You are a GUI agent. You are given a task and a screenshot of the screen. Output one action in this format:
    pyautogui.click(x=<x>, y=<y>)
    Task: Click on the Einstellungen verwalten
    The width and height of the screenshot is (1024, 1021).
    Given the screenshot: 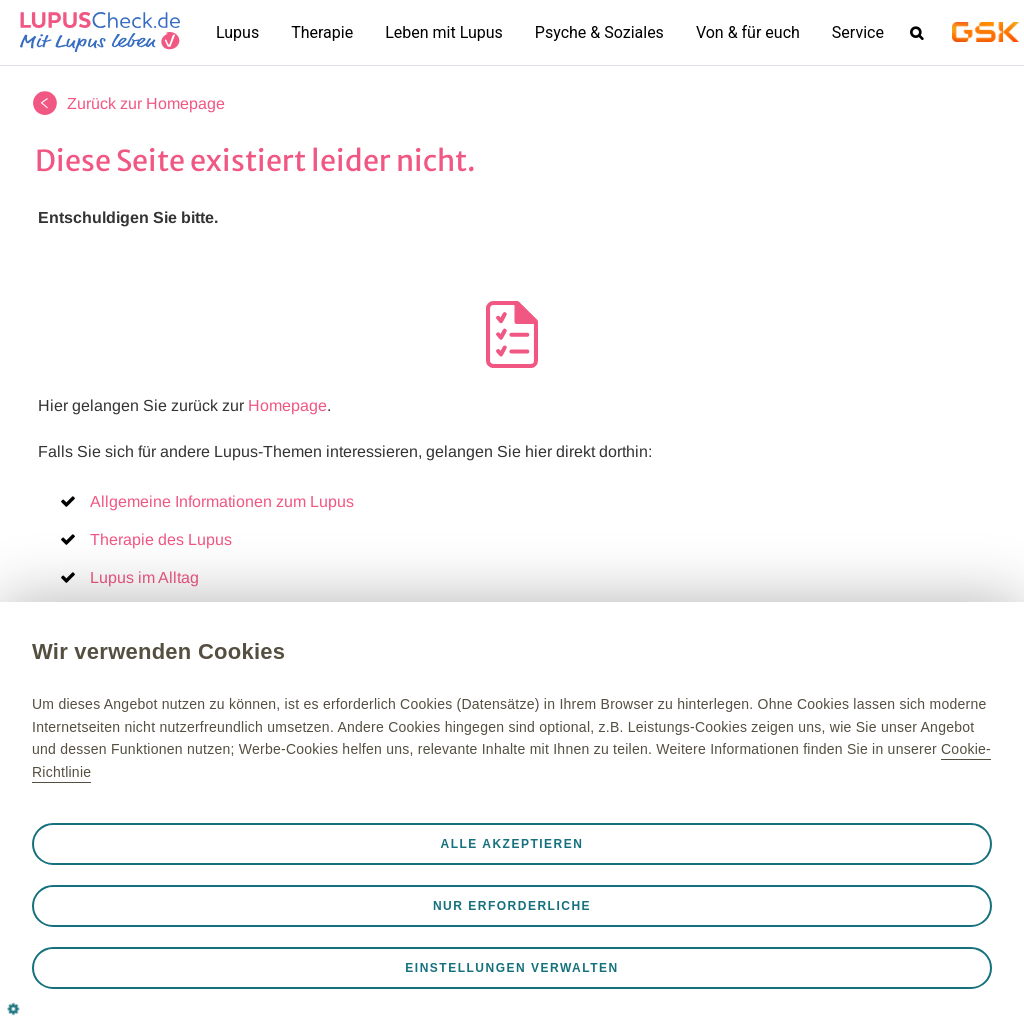 What is the action you would take?
    pyautogui.click(x=511, y=968)
    